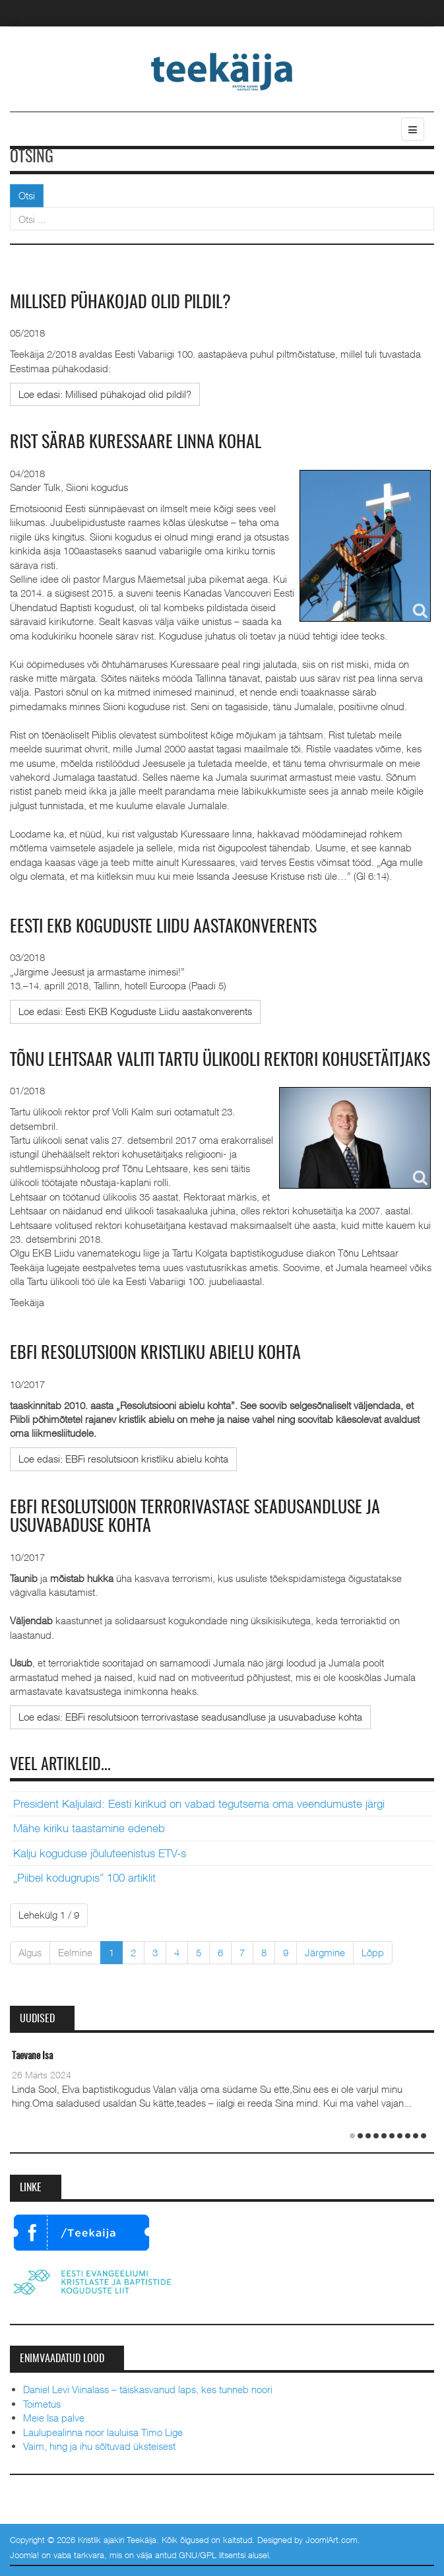  I want to click on Mähe kiriku taastamine edeneb, so click(89, 1828).